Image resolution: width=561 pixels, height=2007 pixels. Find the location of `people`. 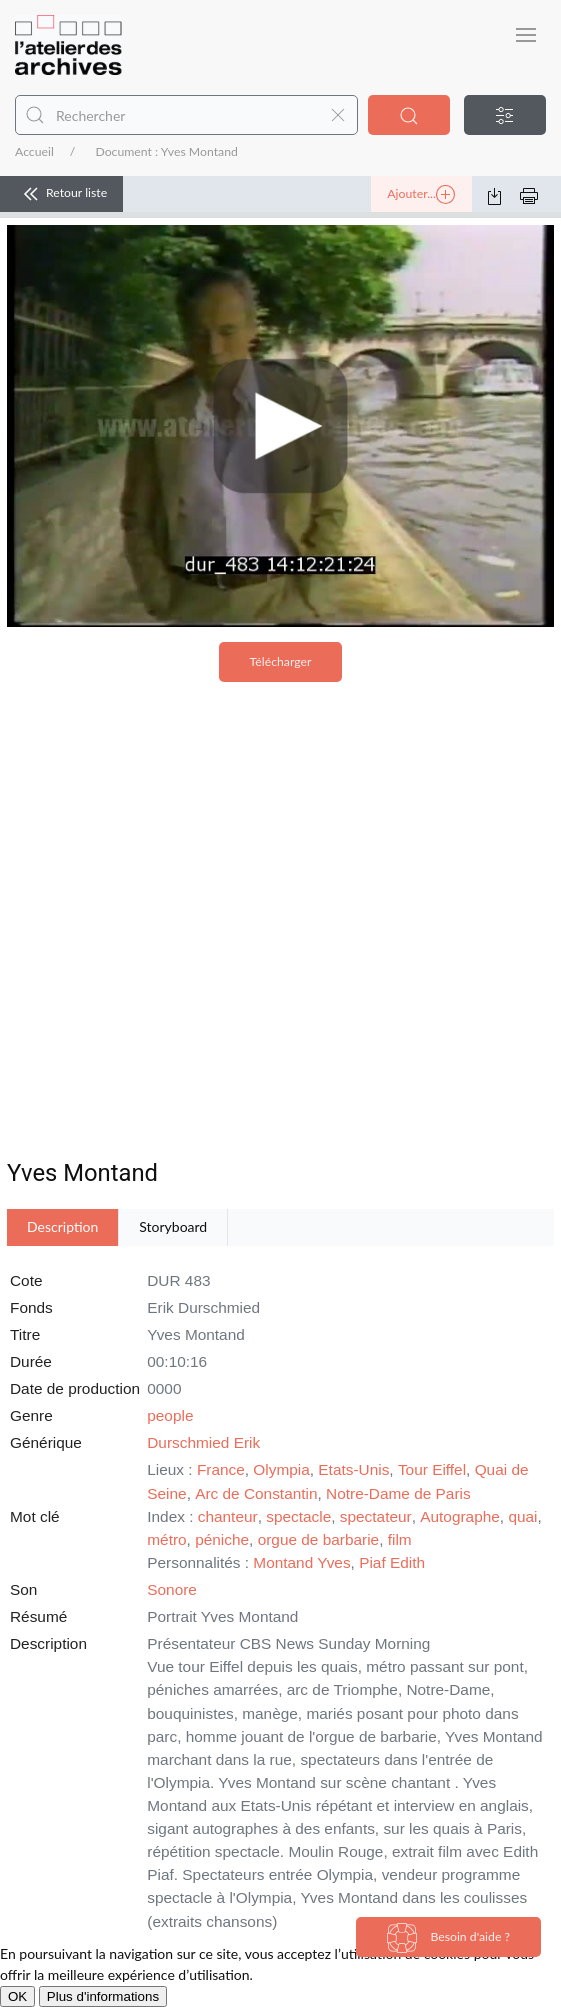

people is located at coordinates (170, 1415).